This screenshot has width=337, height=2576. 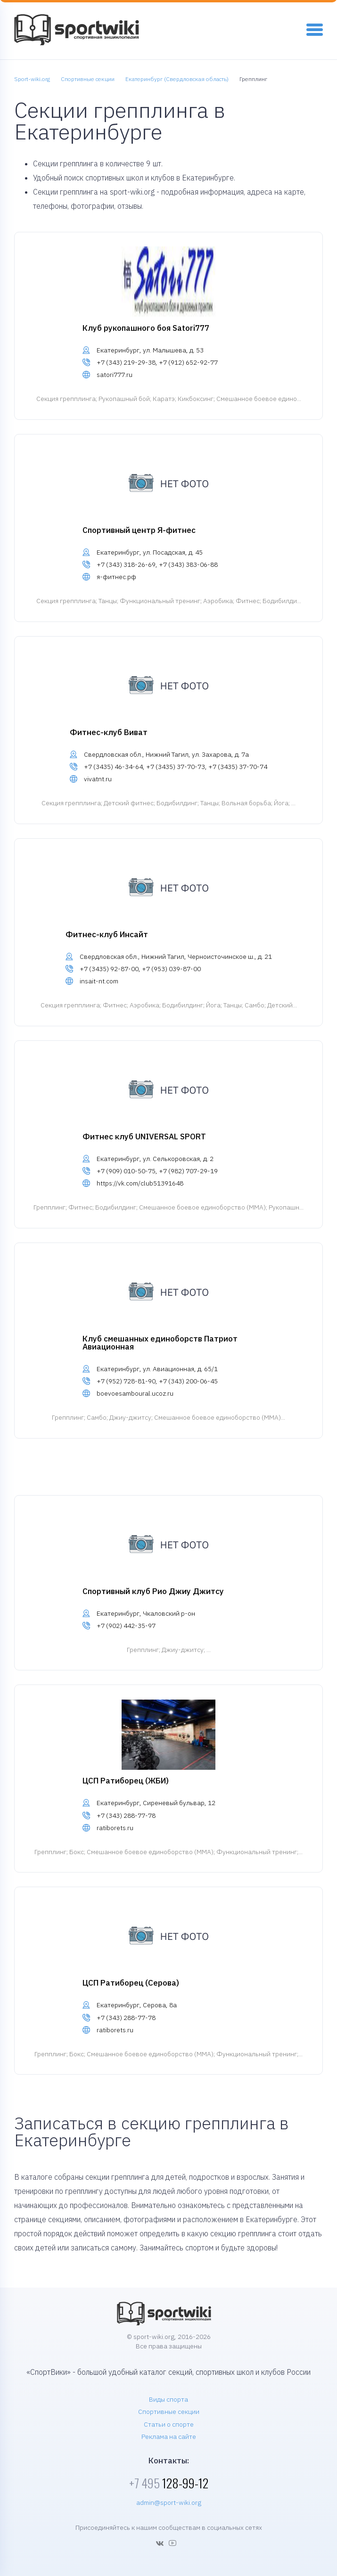 I want to click on admin@sport-wiki.org, so click(x=168, y=2502).